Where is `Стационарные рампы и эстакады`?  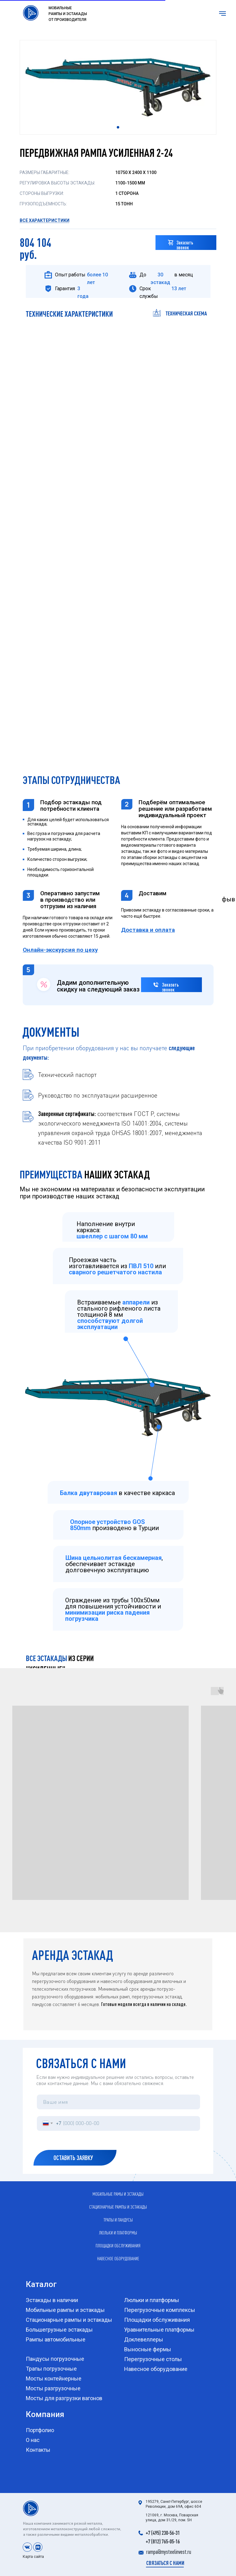
Стационарные рампы и эстакады is located at coordinates (118, 2207).